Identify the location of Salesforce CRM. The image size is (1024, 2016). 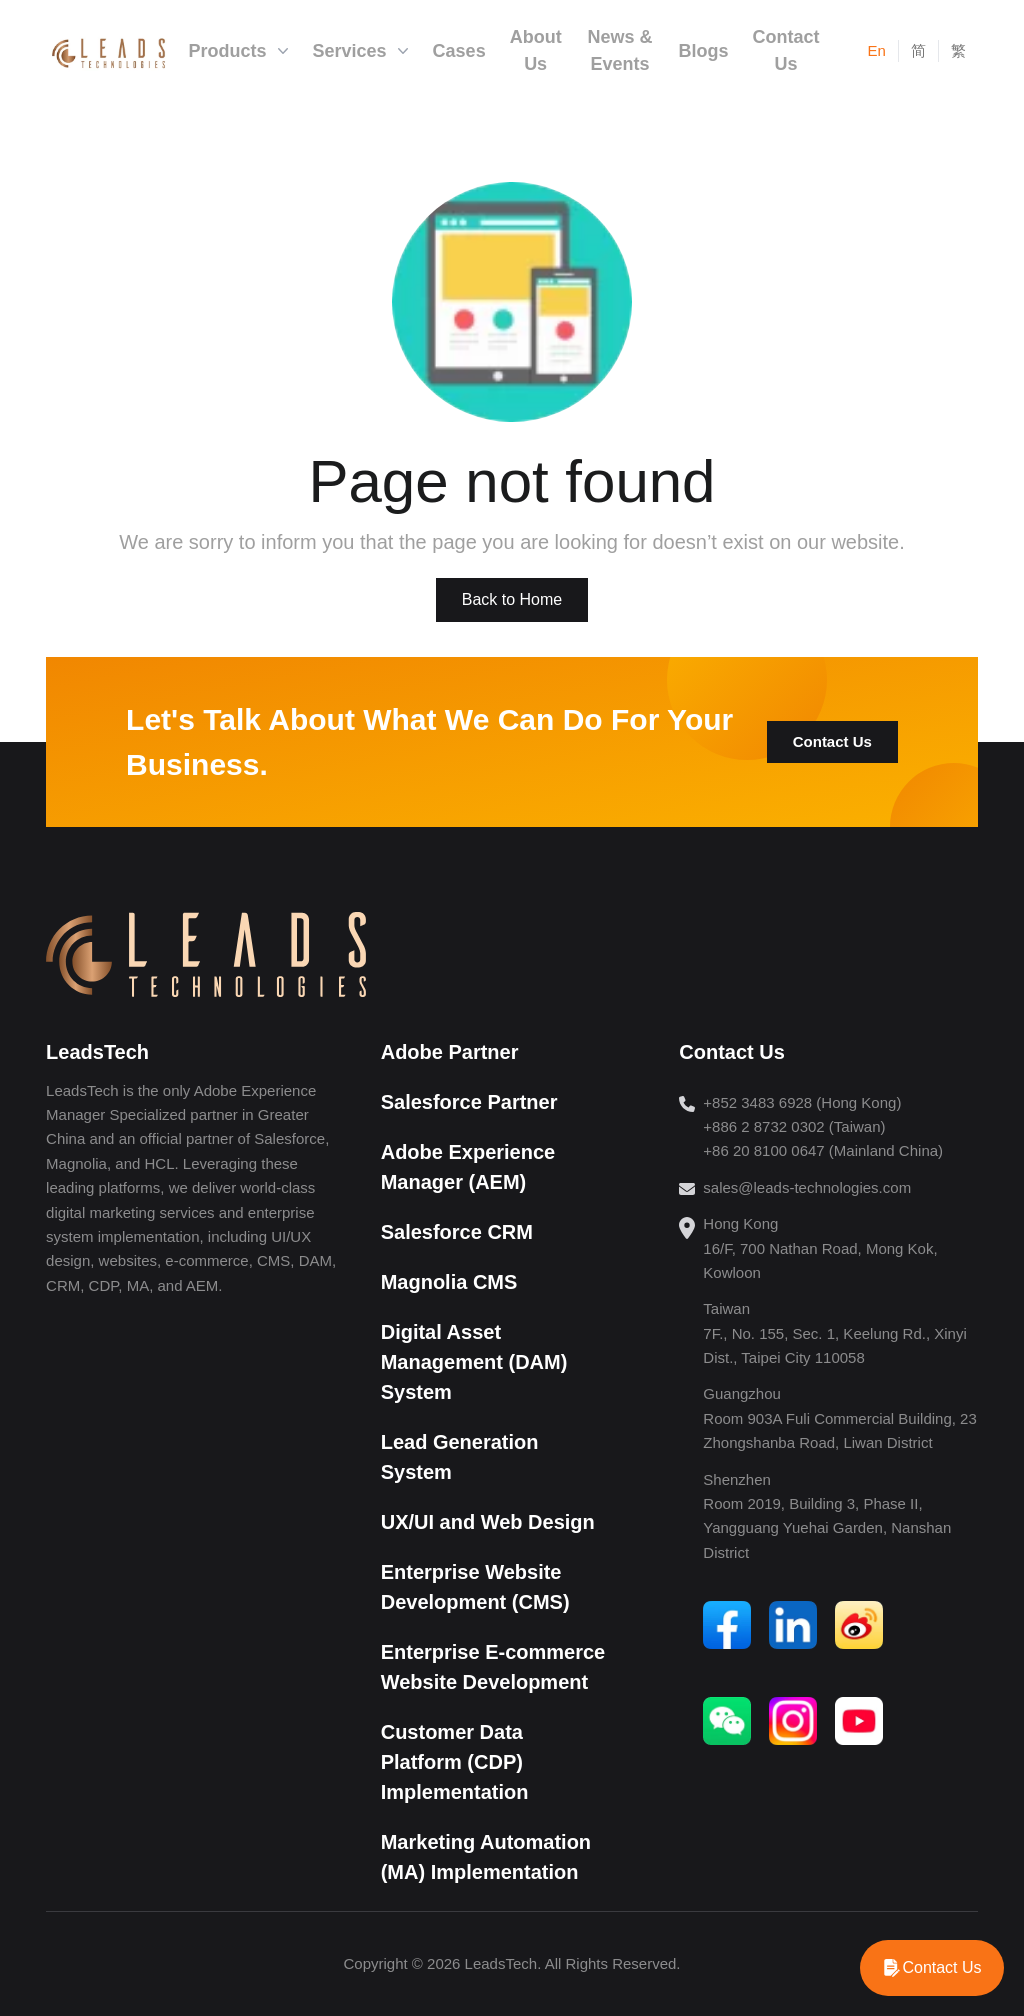
(457, 1232).